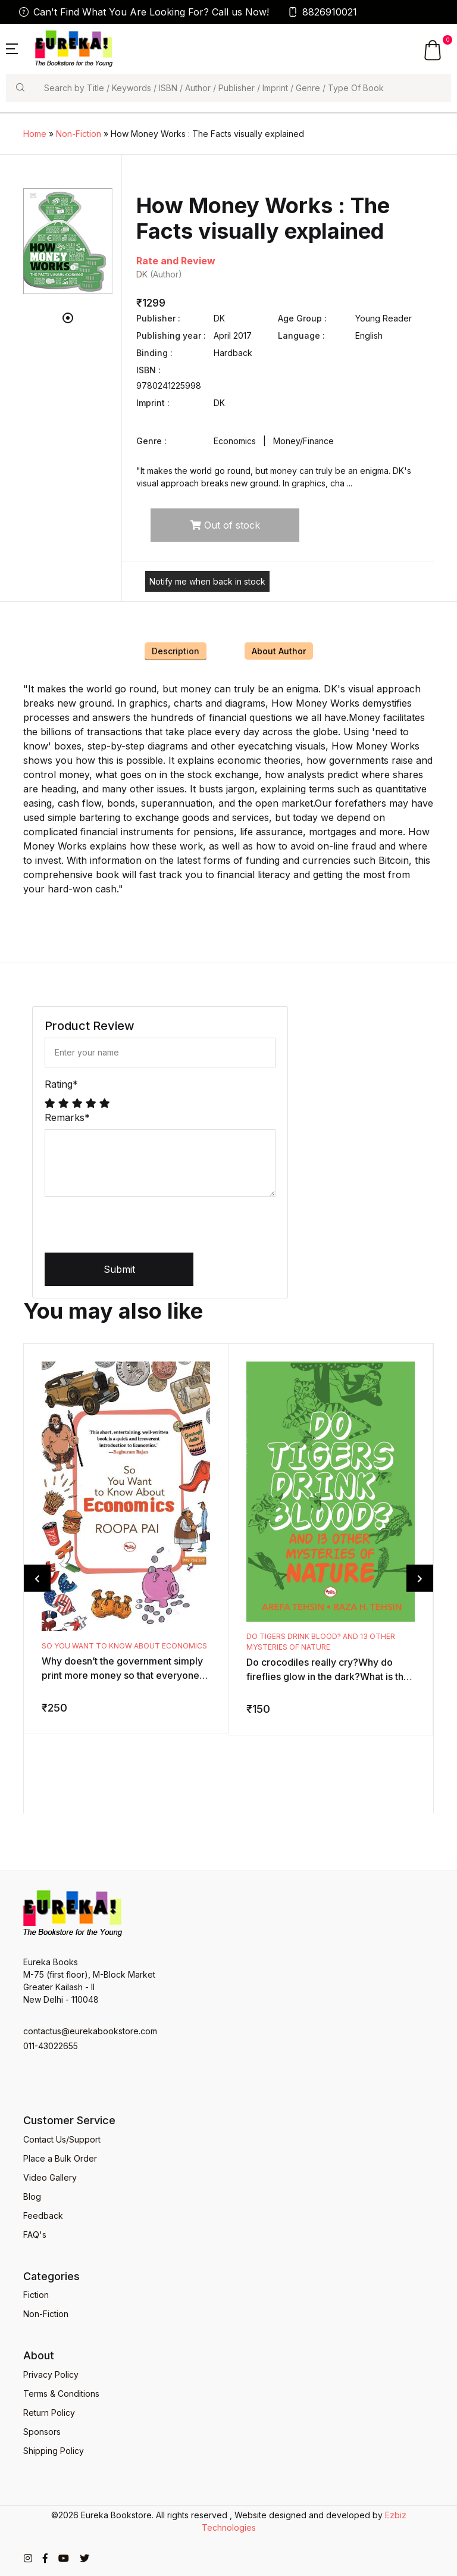 The image size is (457, 2576). Describe the element at coordinates (90, 2031) in the screenshot. I see `contactus@eurekabookstore.com` at that location.